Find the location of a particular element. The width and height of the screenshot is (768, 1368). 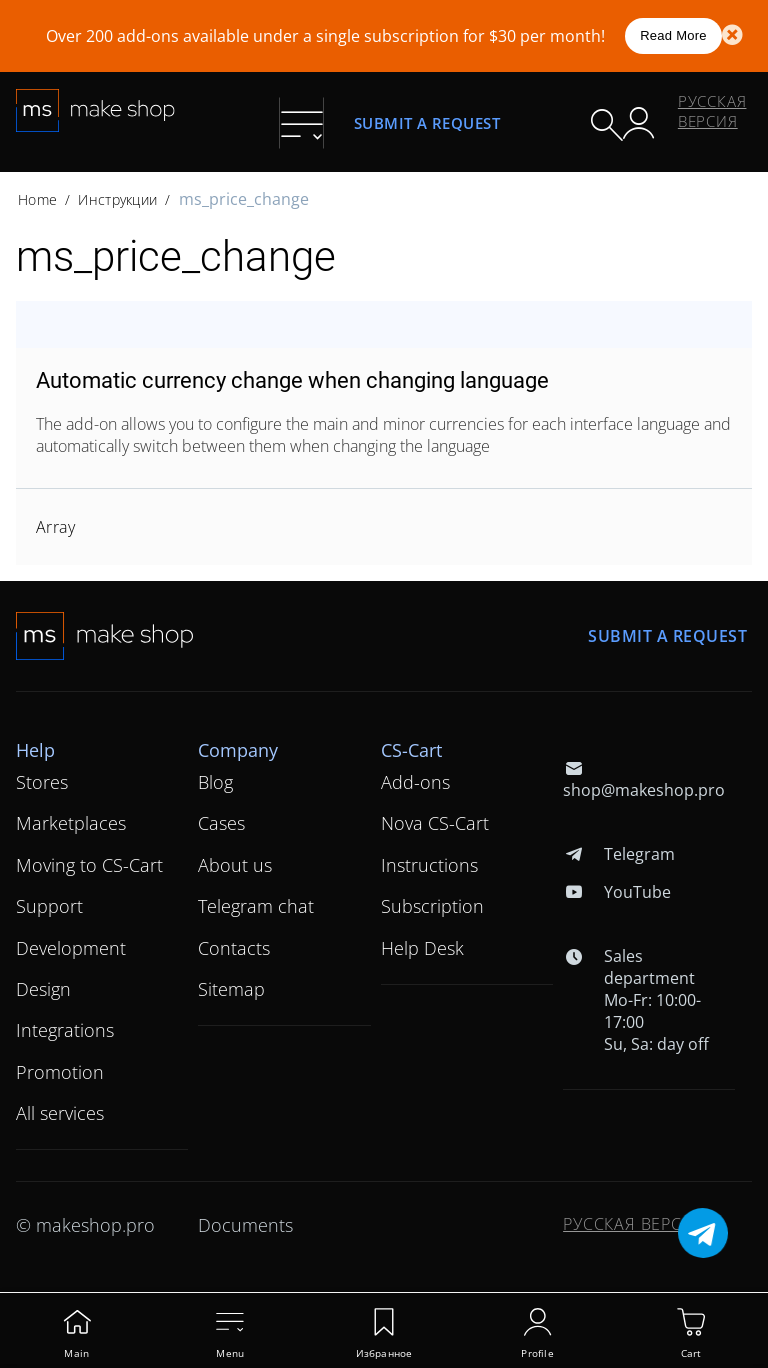

Support is located at coordinates (49, 906).